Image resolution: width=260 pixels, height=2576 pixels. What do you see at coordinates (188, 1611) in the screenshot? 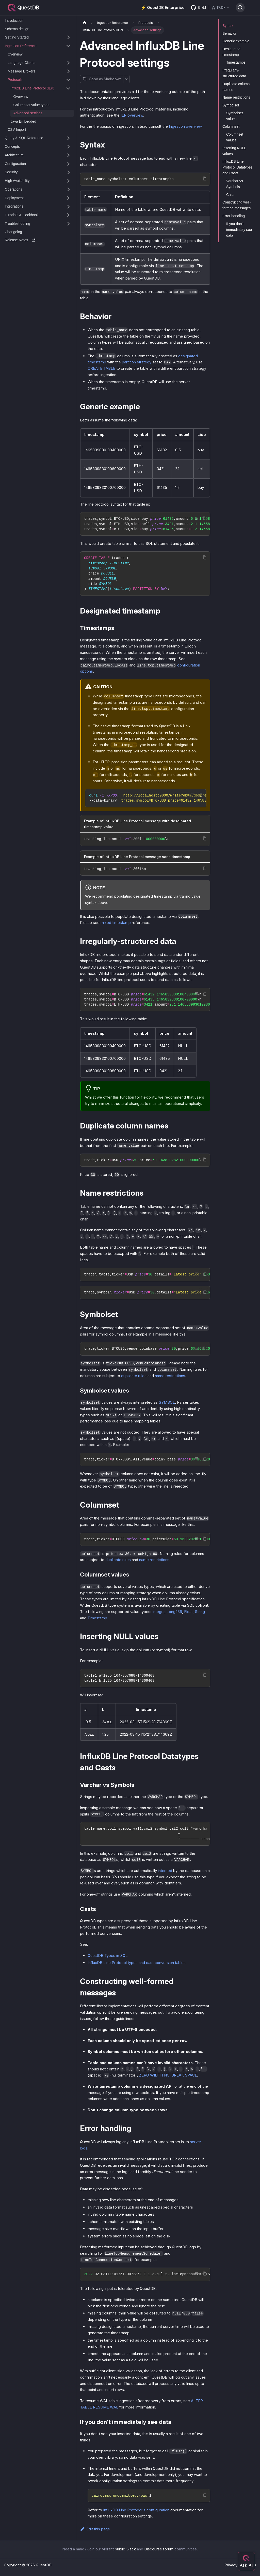
I see `Float` at bounding box center [188, 1611].